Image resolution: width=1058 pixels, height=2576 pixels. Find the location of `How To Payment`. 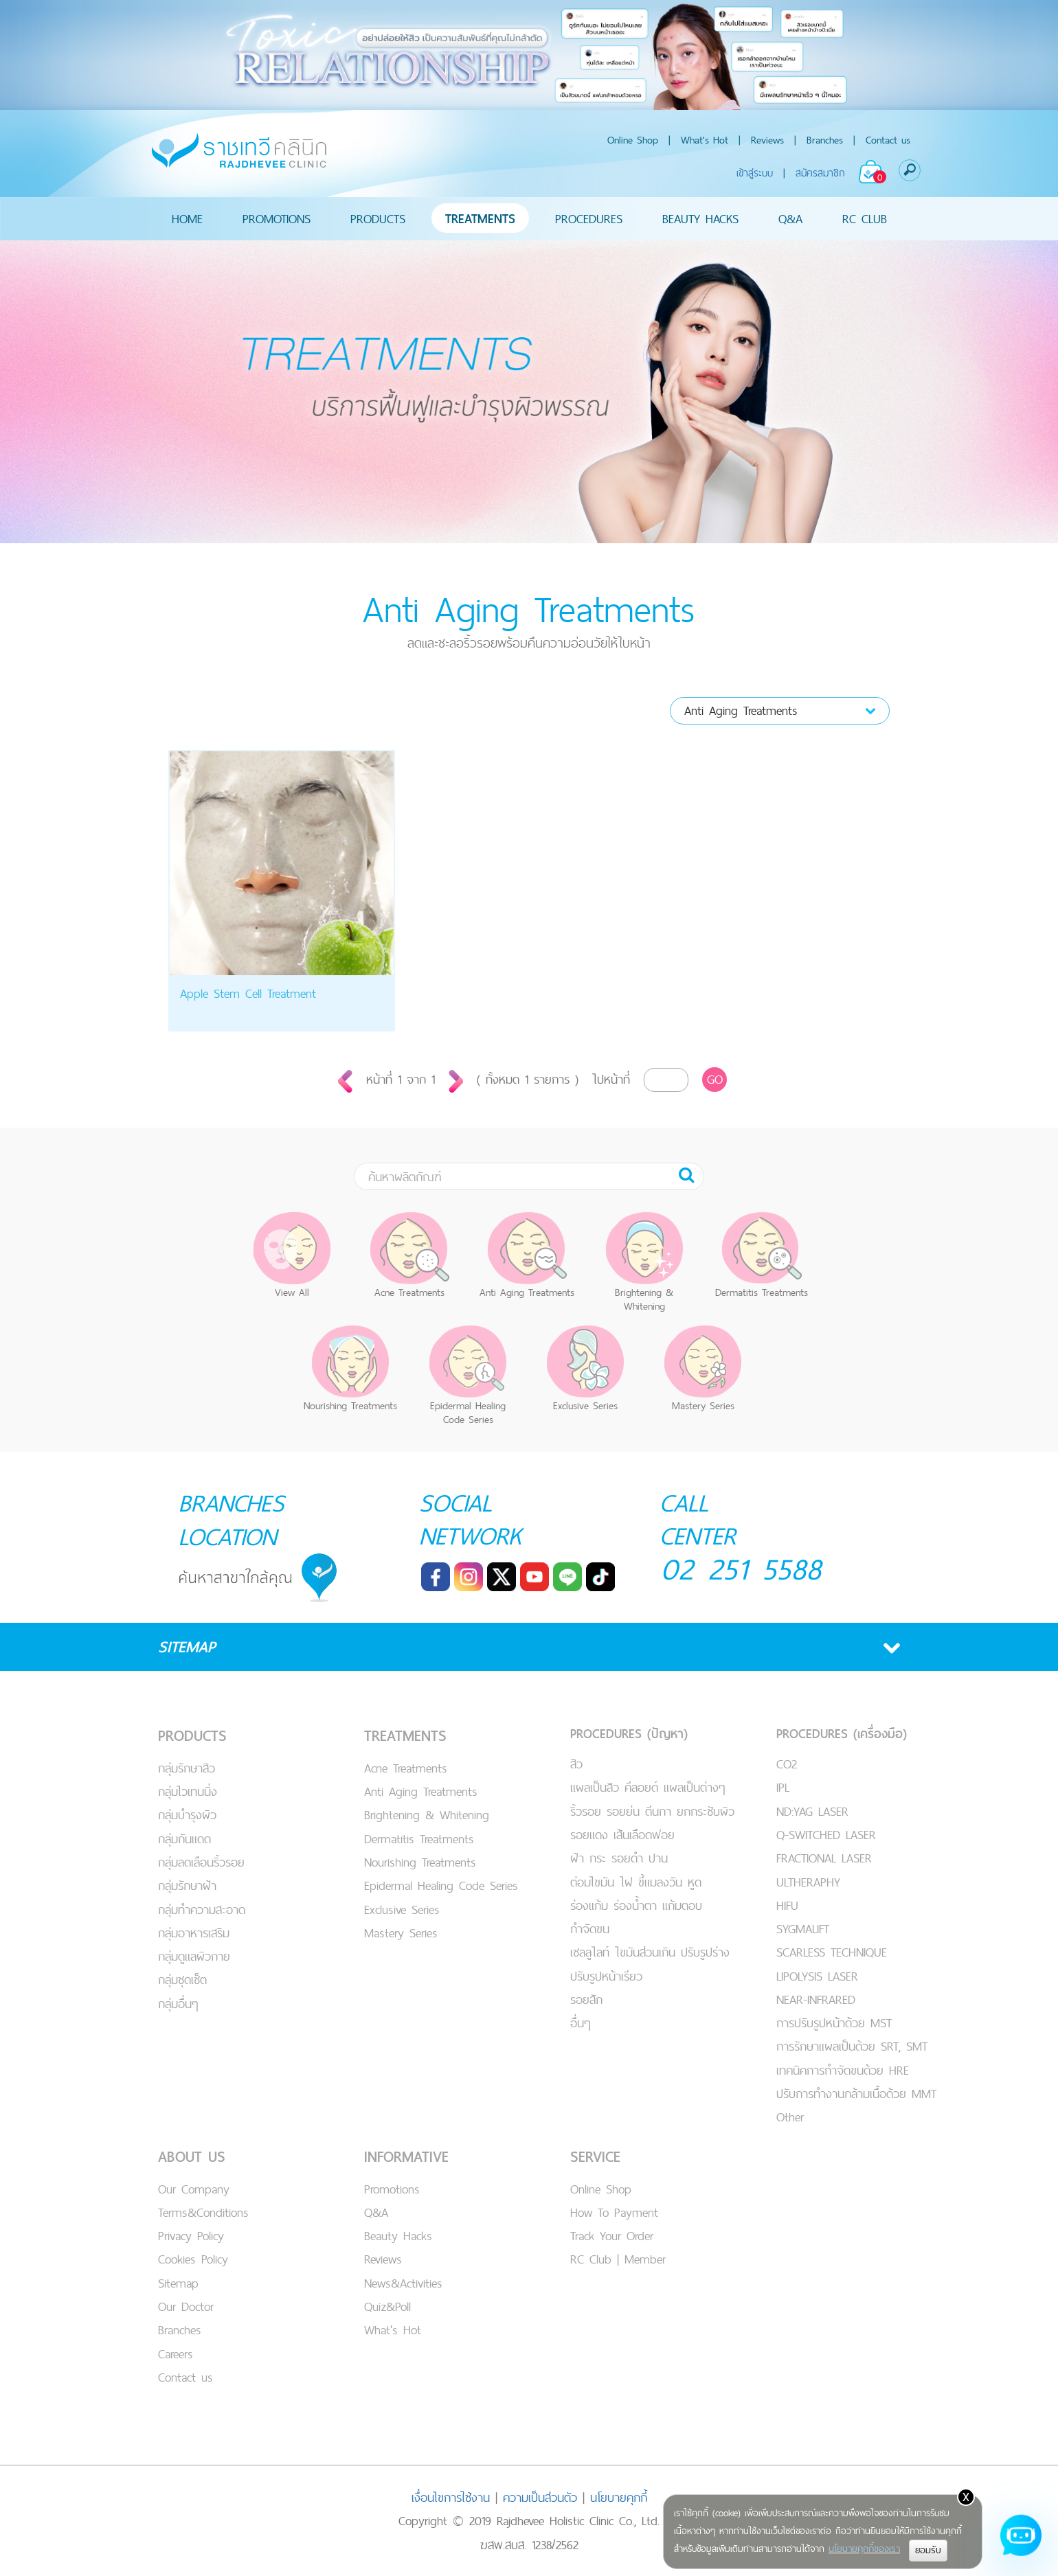

How To Payment is located at coordinates (614, 2211).